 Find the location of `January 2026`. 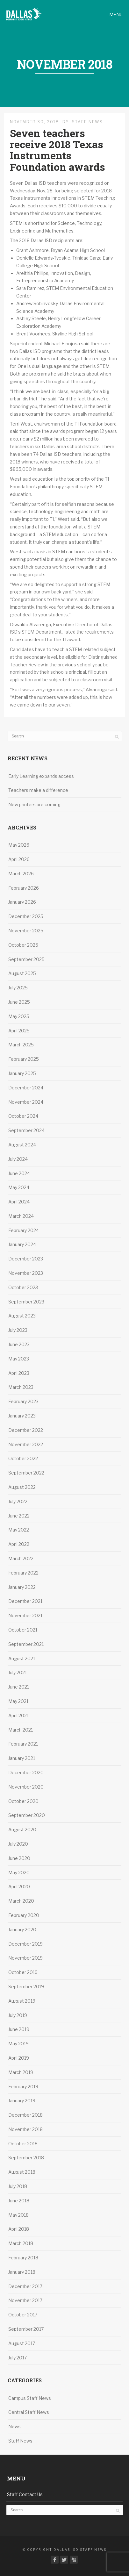

January 2026 is located at coordinates (22, 902).